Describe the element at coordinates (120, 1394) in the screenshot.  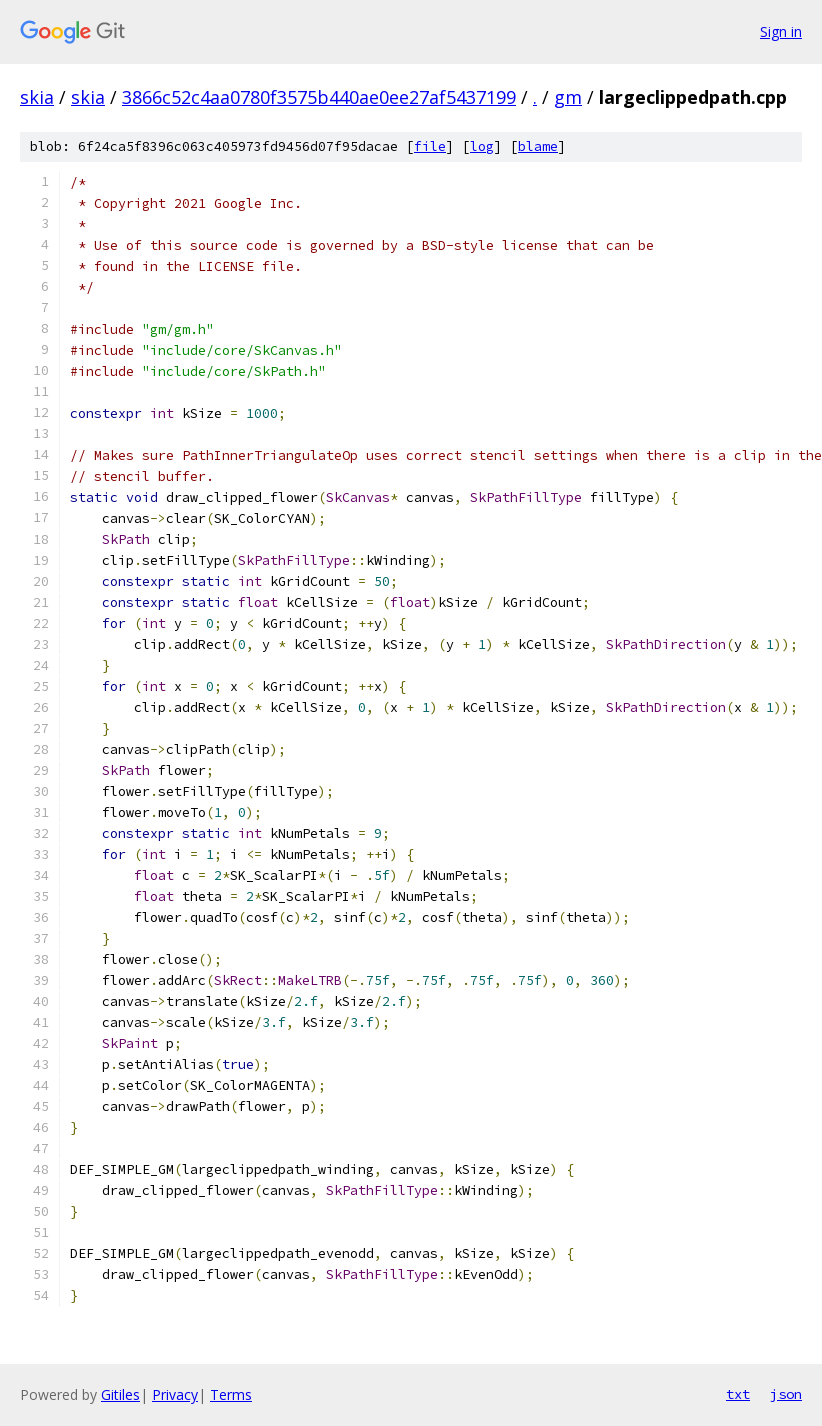
I see `Gitiles` at that location.